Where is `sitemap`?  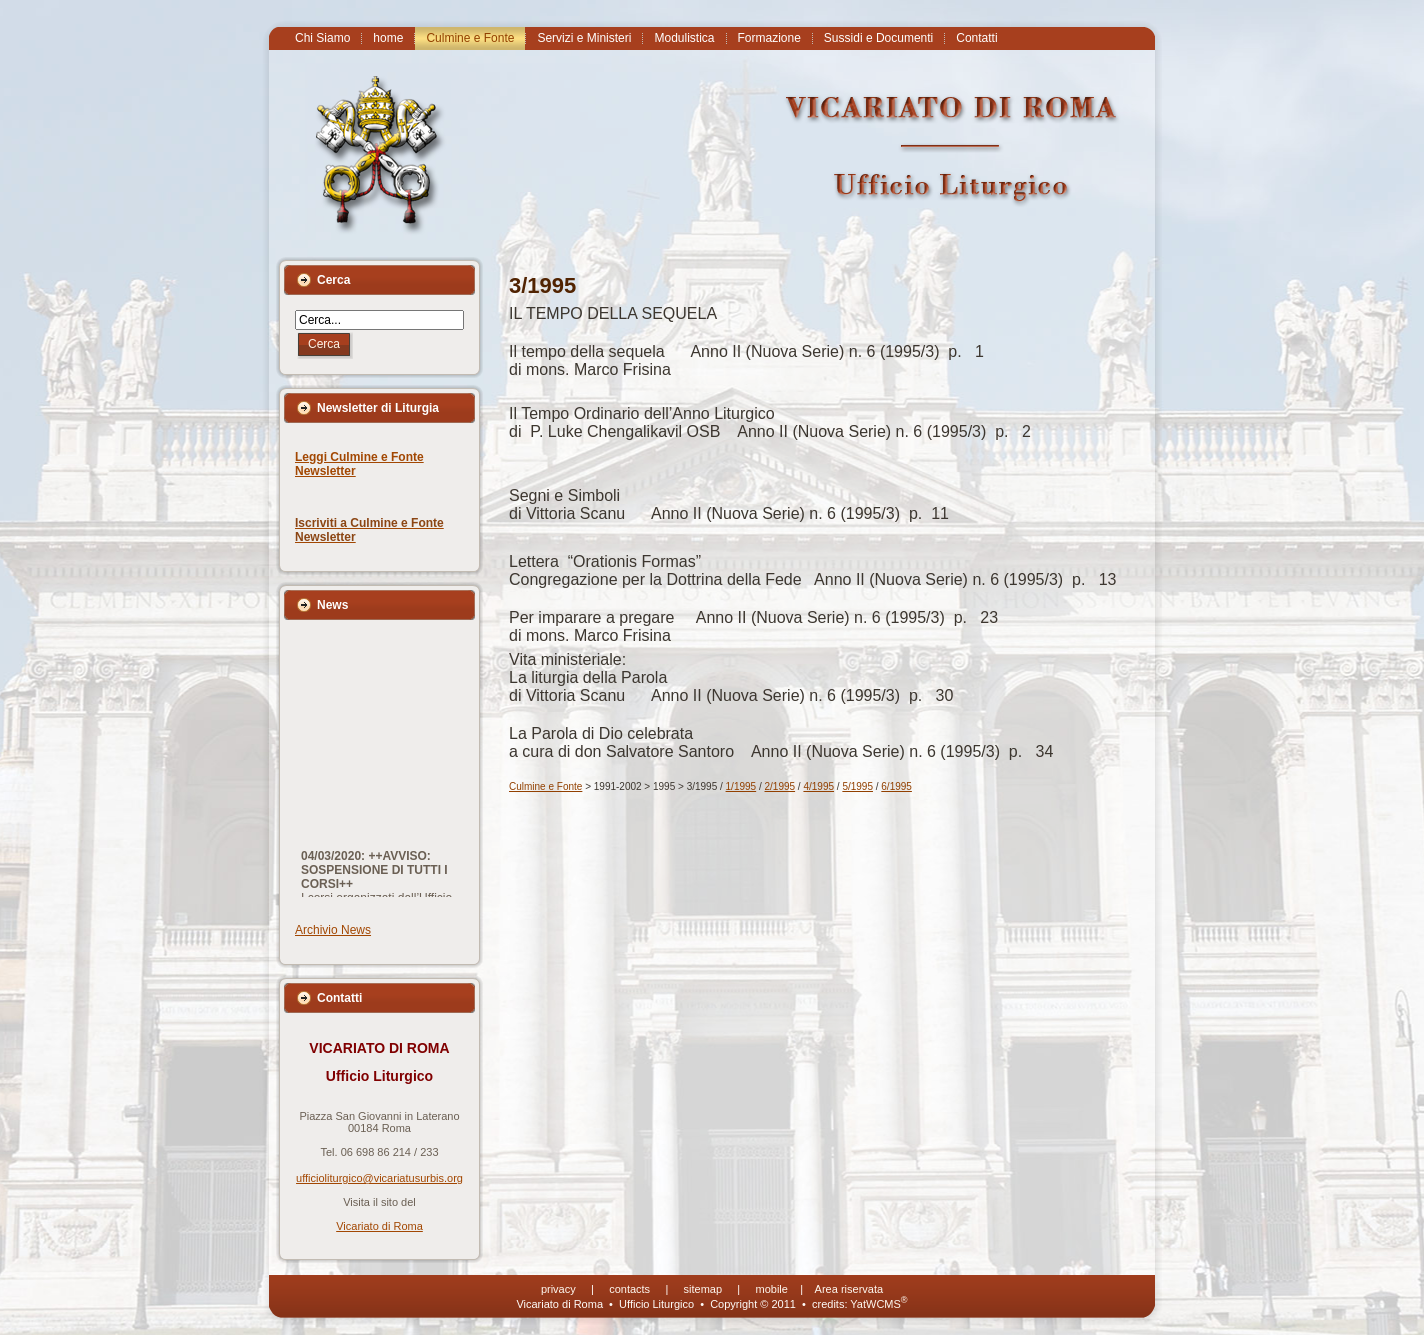
sitemap is located at coordinates (703, 1289).